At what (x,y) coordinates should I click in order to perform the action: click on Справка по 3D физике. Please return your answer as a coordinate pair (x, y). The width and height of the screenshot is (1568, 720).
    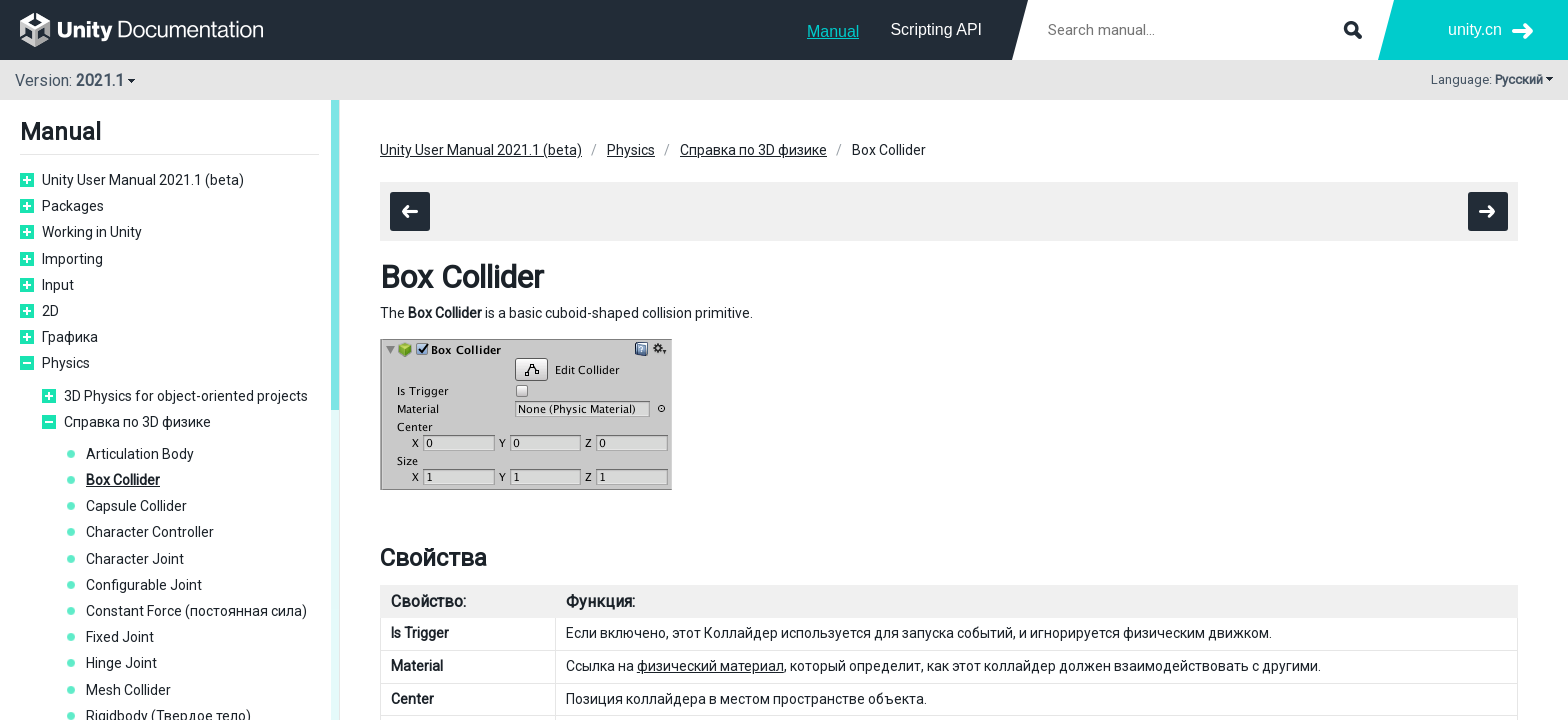
    Looking at the image, I should click on (137, 422).